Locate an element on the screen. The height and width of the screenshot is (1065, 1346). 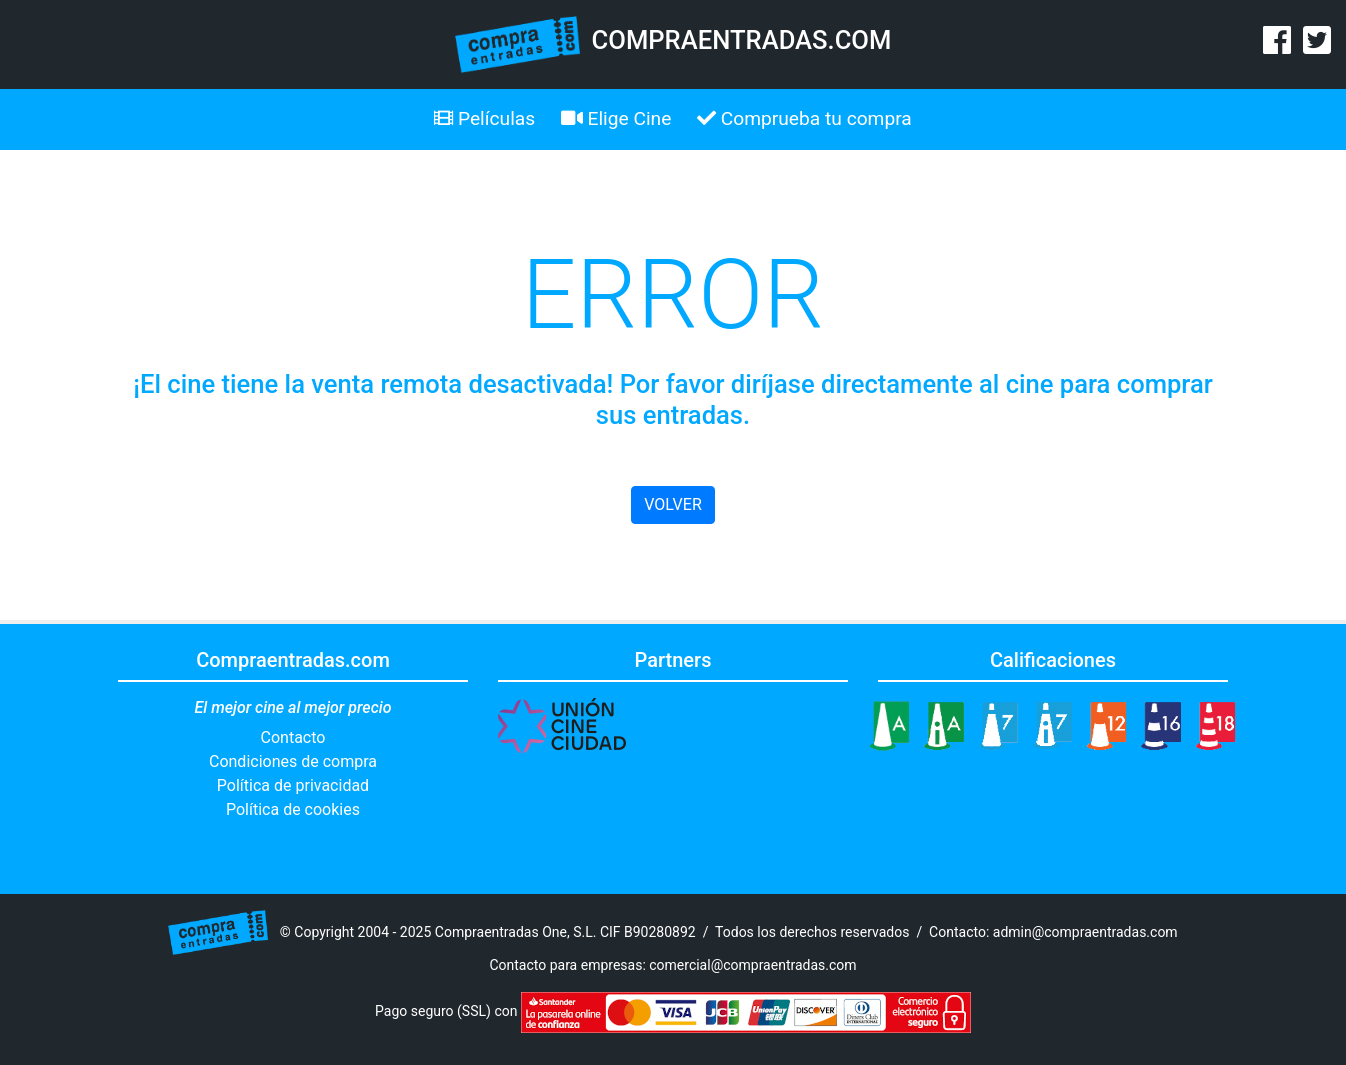
Contacto: admin@compraentradas.com is located at coordinates (1053, 931).